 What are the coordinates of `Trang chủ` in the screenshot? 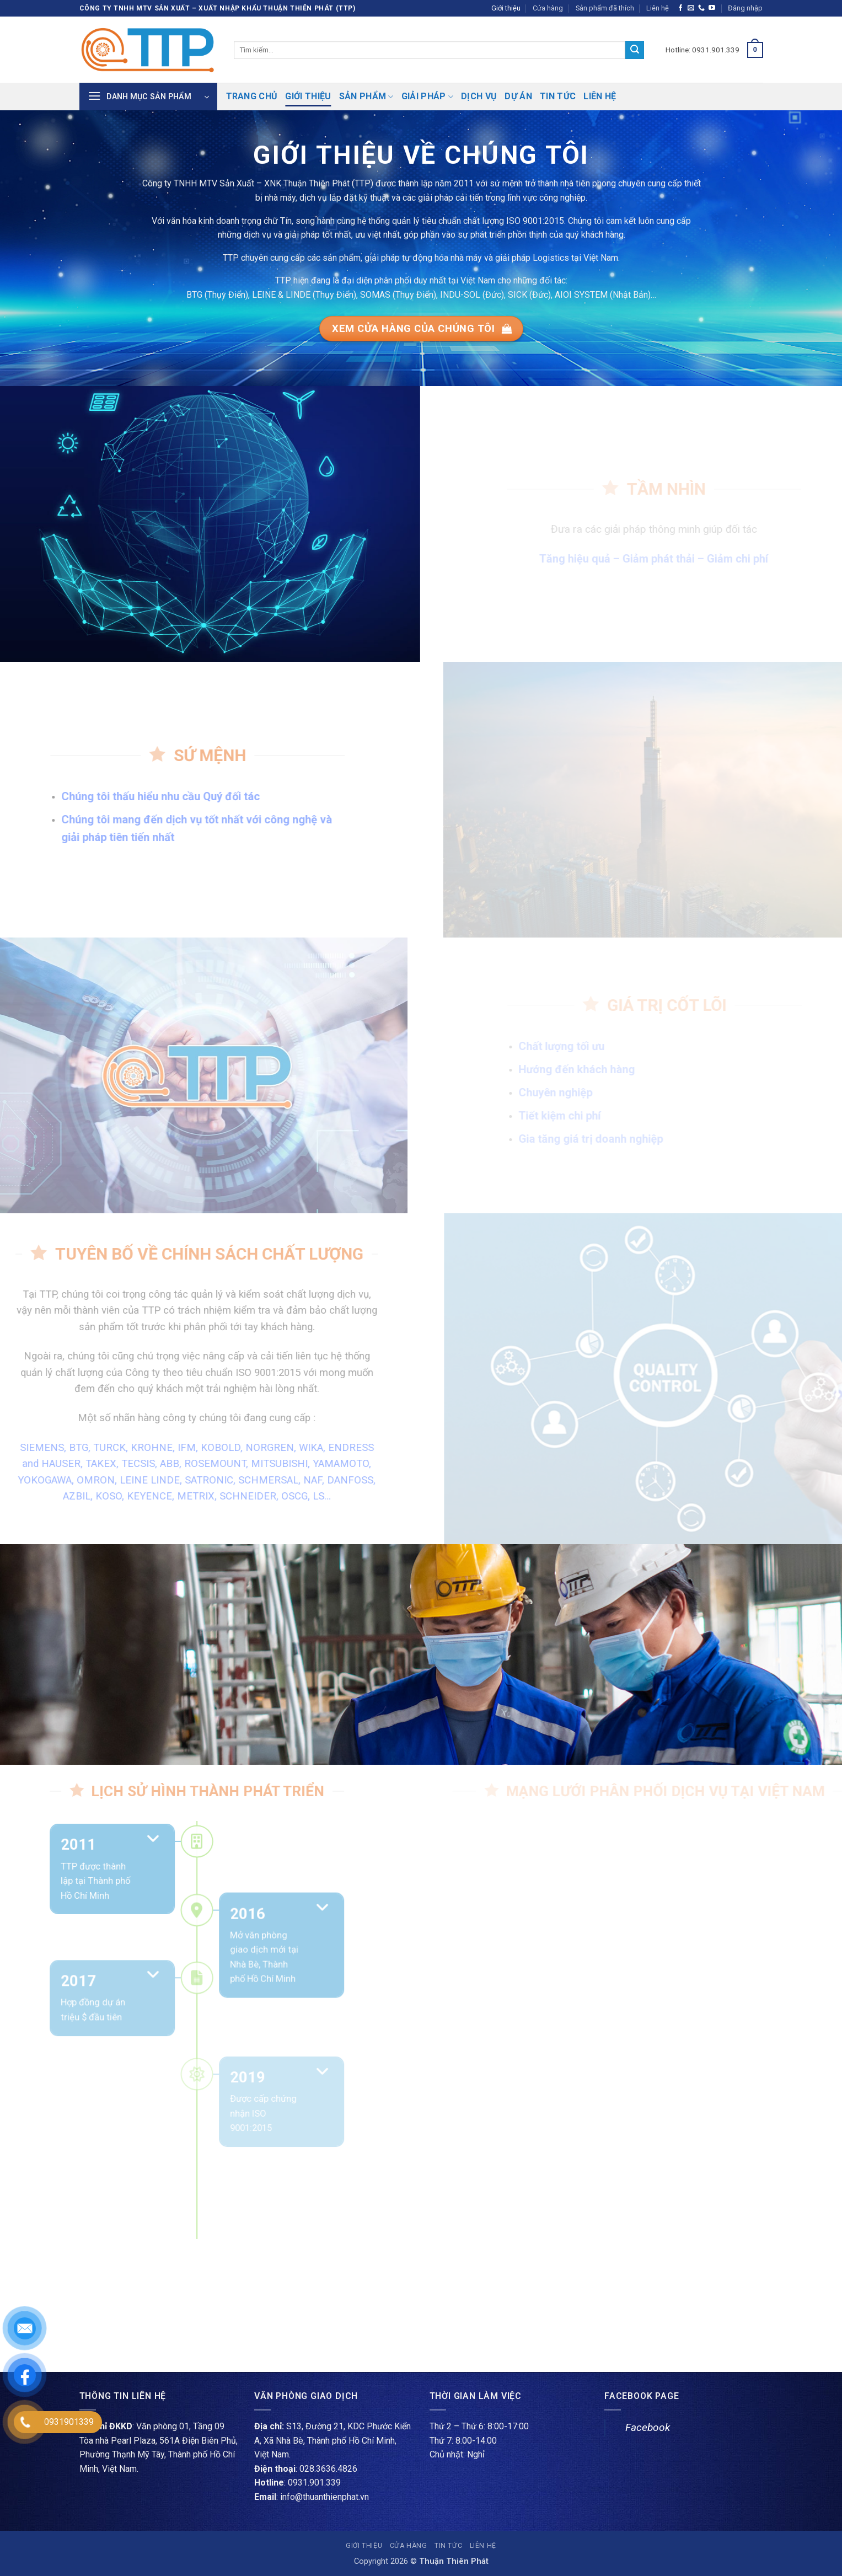 It's located at (252, 96).